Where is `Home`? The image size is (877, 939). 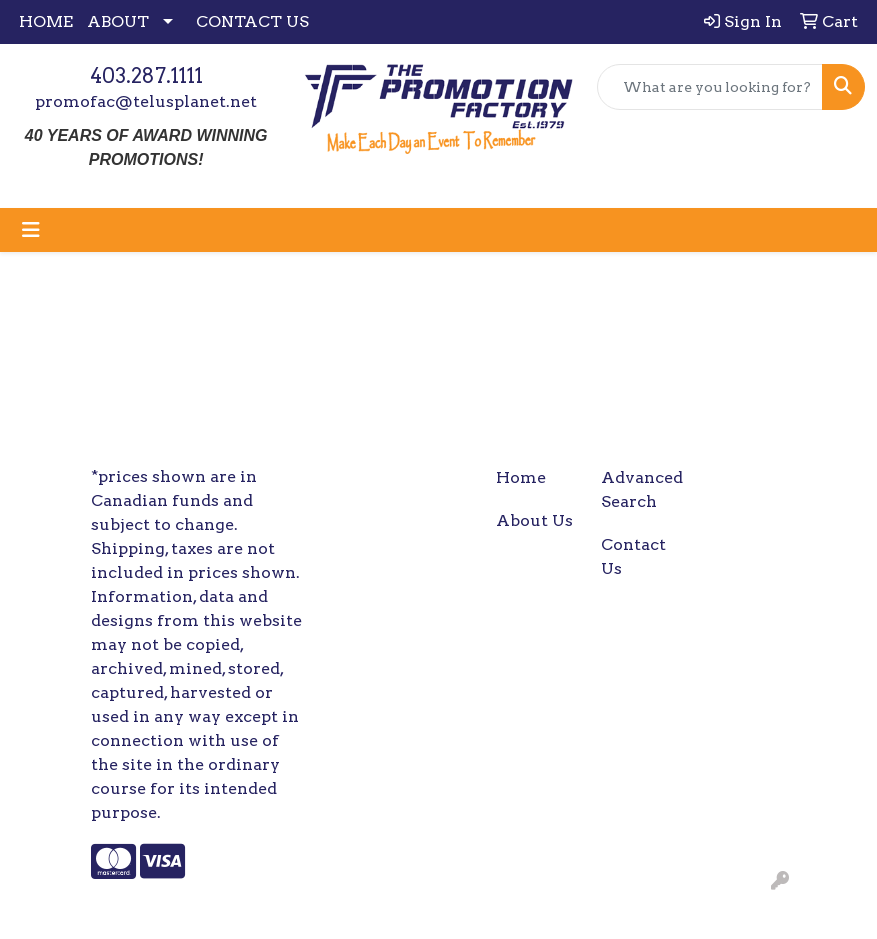
Home is located at coordinates (521, 477).